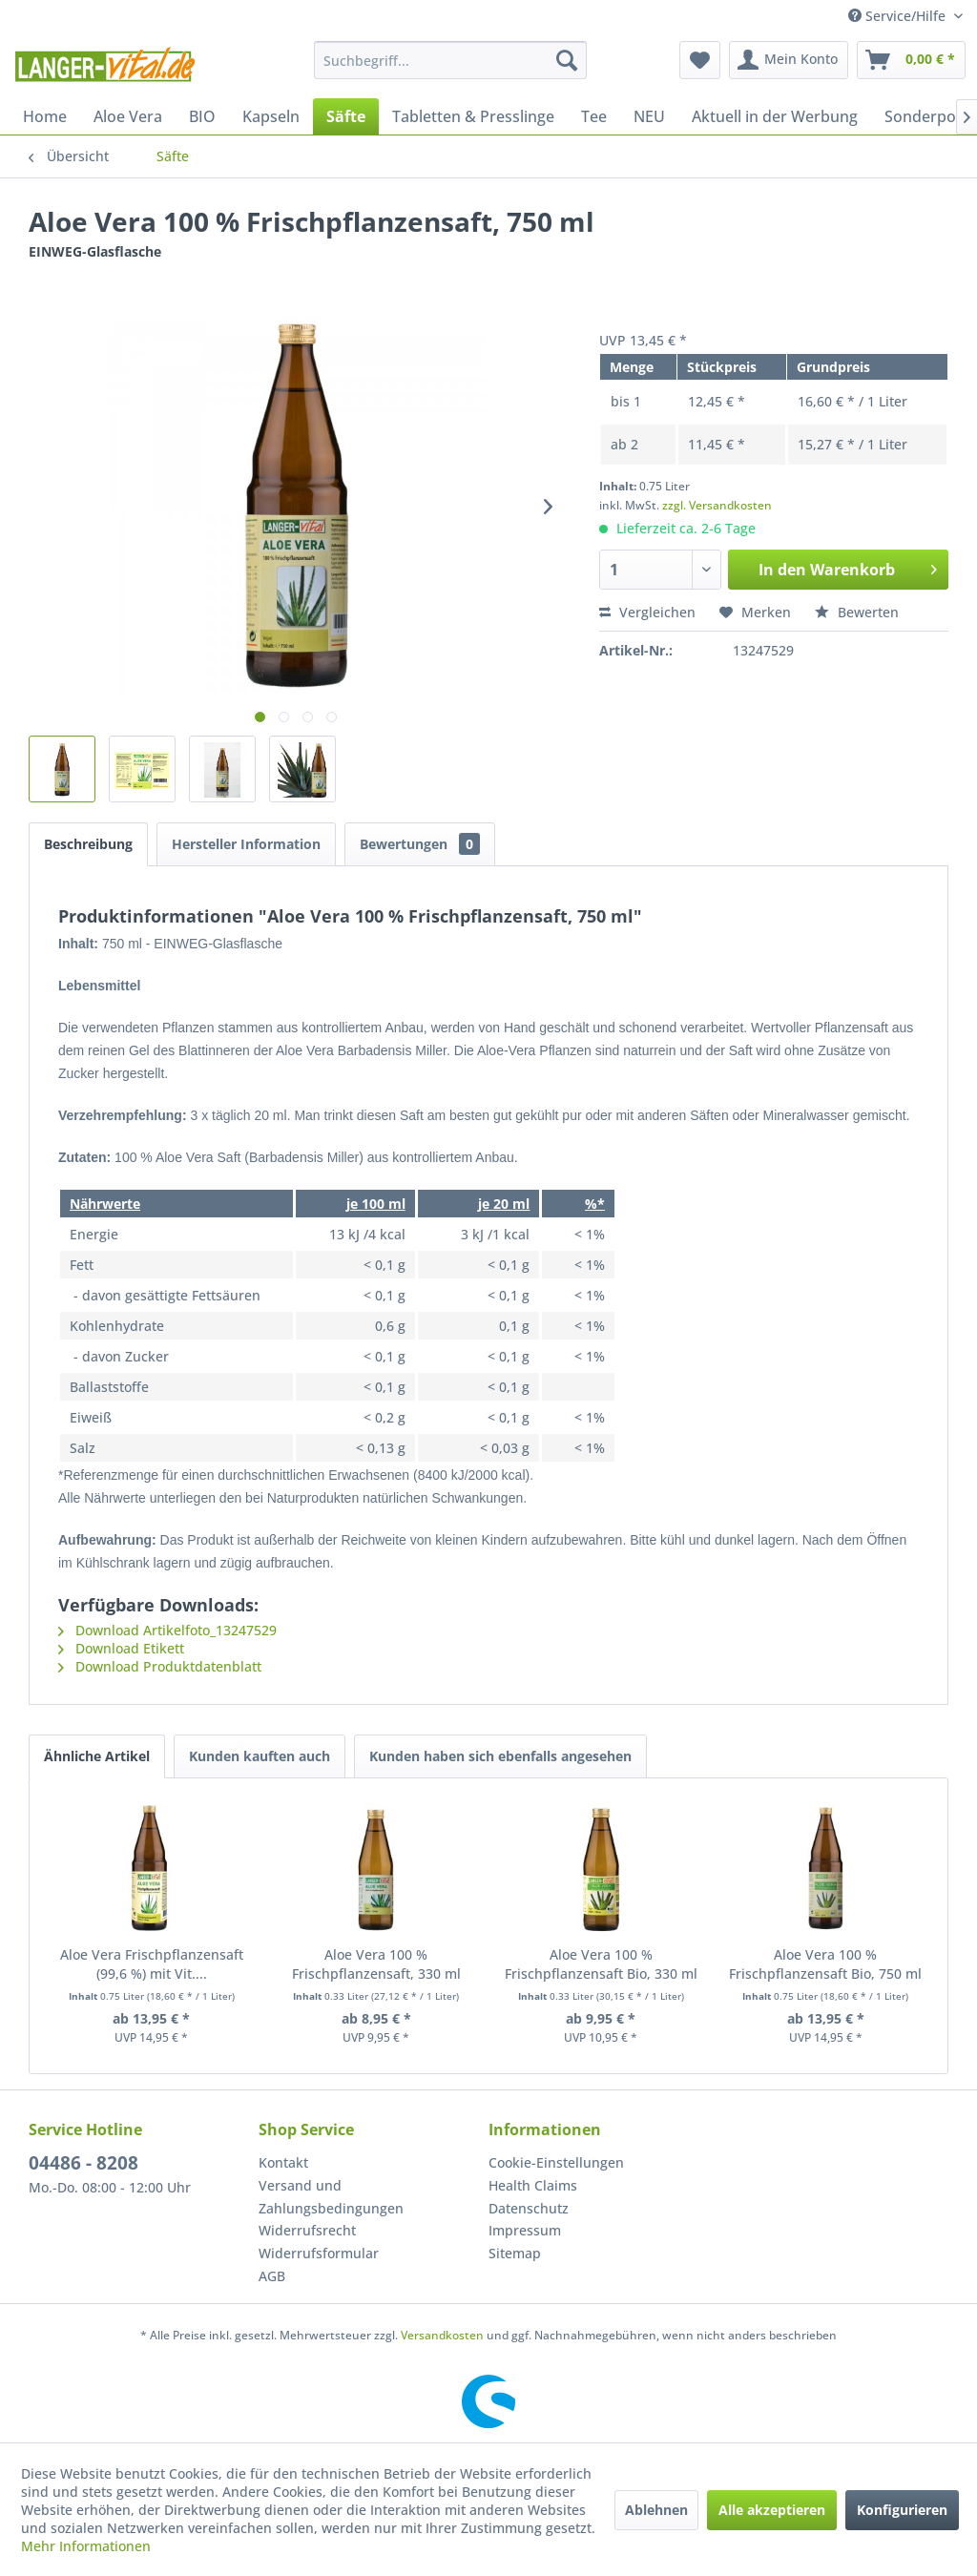  I want to click on [Suchen], so click(567, 60).